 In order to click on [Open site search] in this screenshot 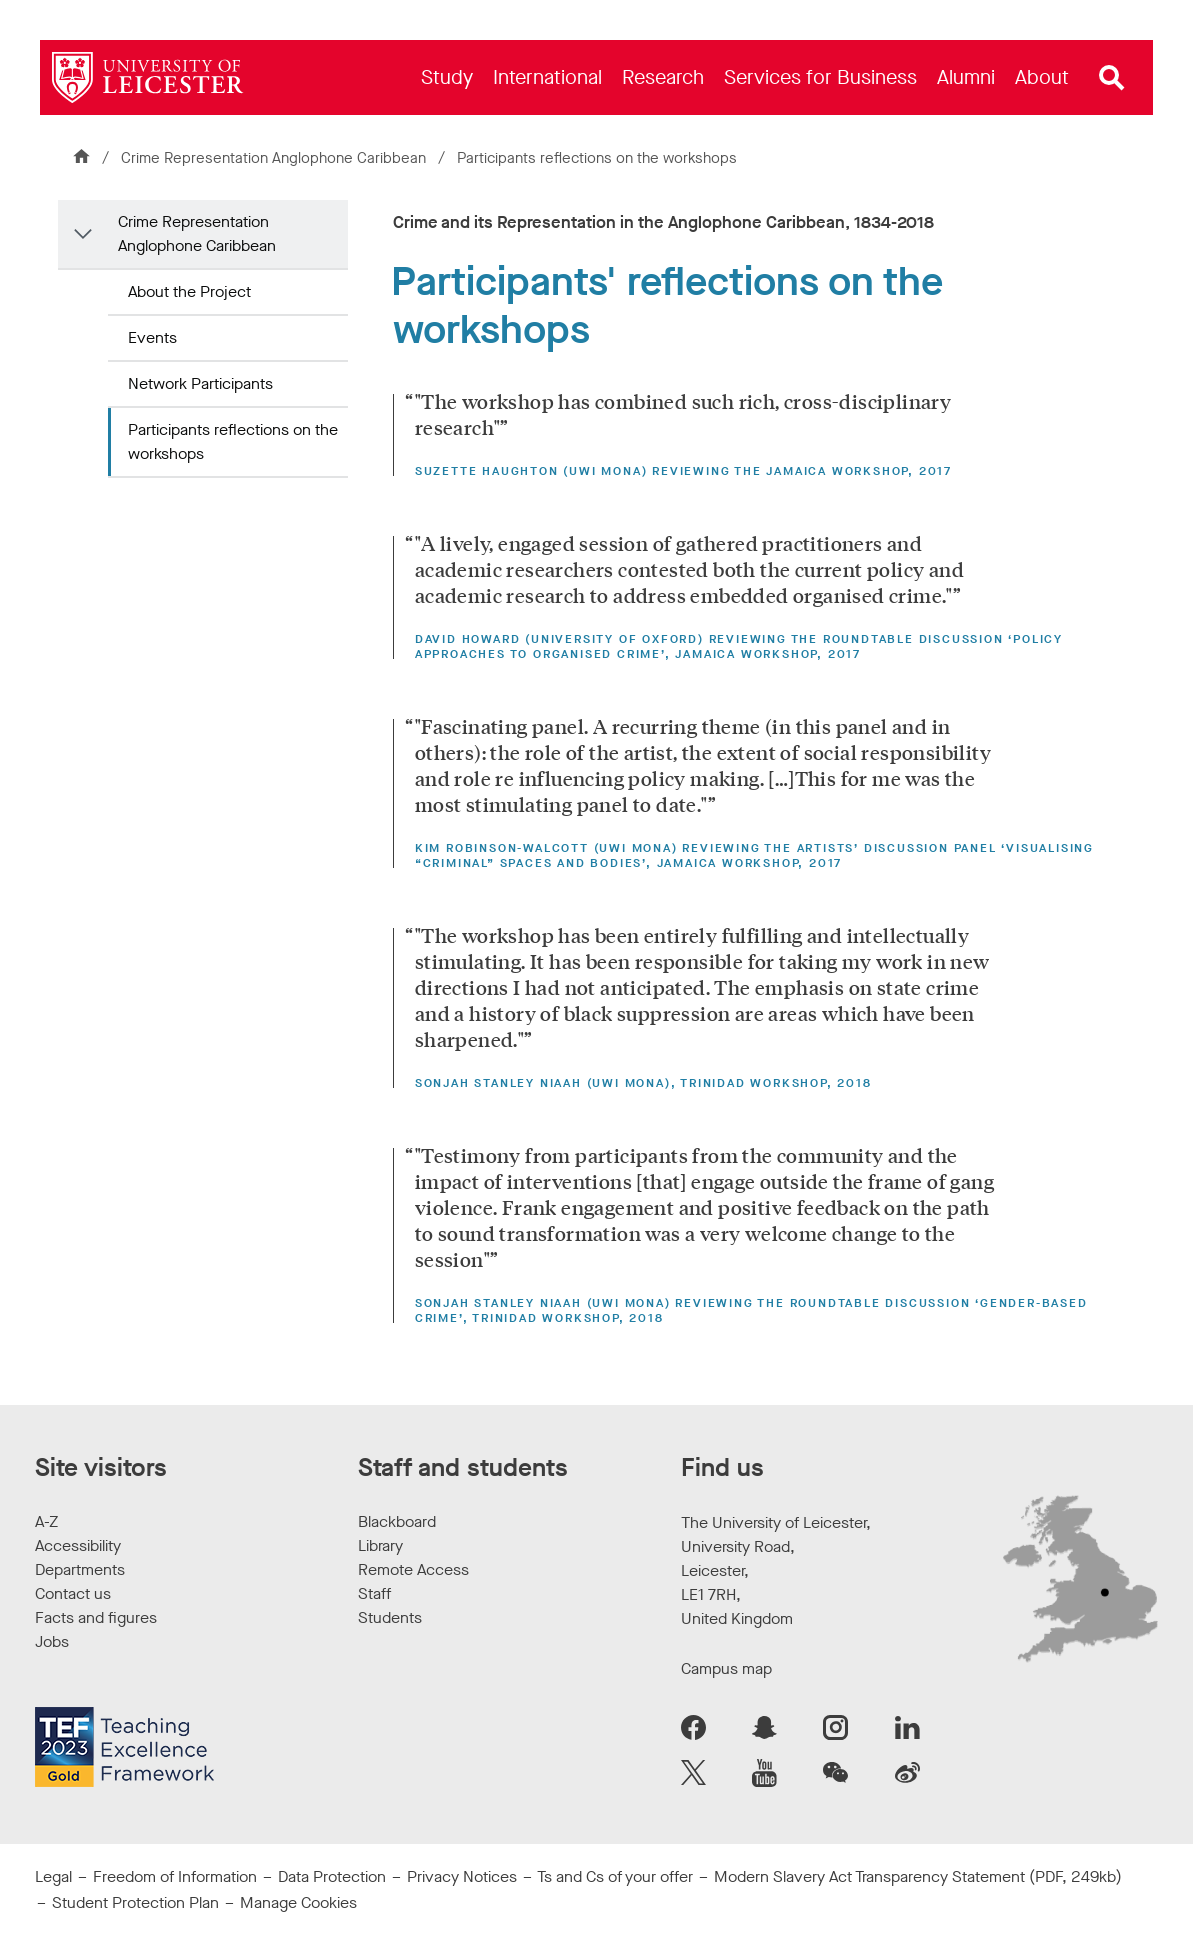, I will do `click(1112, 78)`.